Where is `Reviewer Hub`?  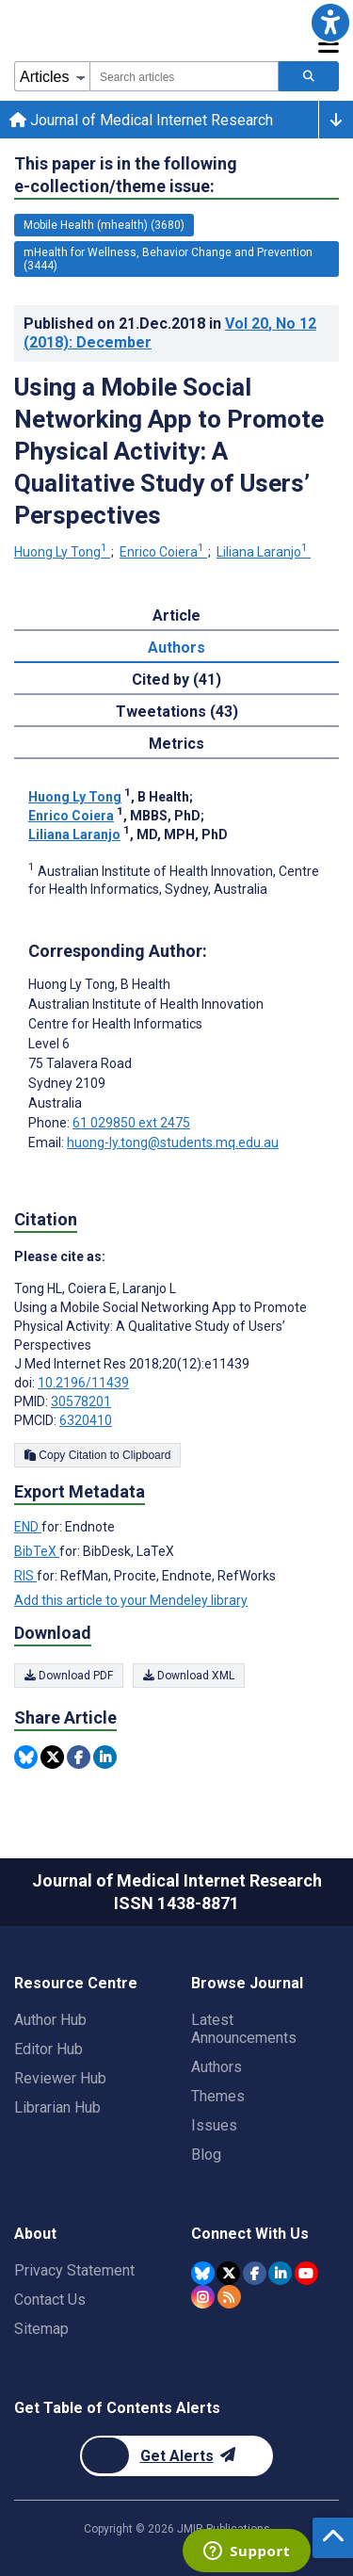 Reviewer Hub is located at coordinates (60, 2078).